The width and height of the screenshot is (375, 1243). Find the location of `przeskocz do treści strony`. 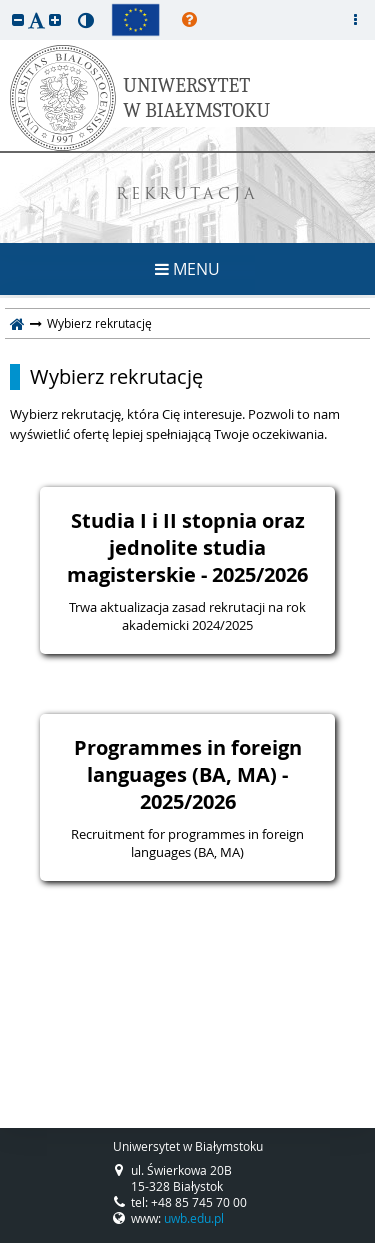

przeskocz do treści strony is located at coordinates (5, 5).